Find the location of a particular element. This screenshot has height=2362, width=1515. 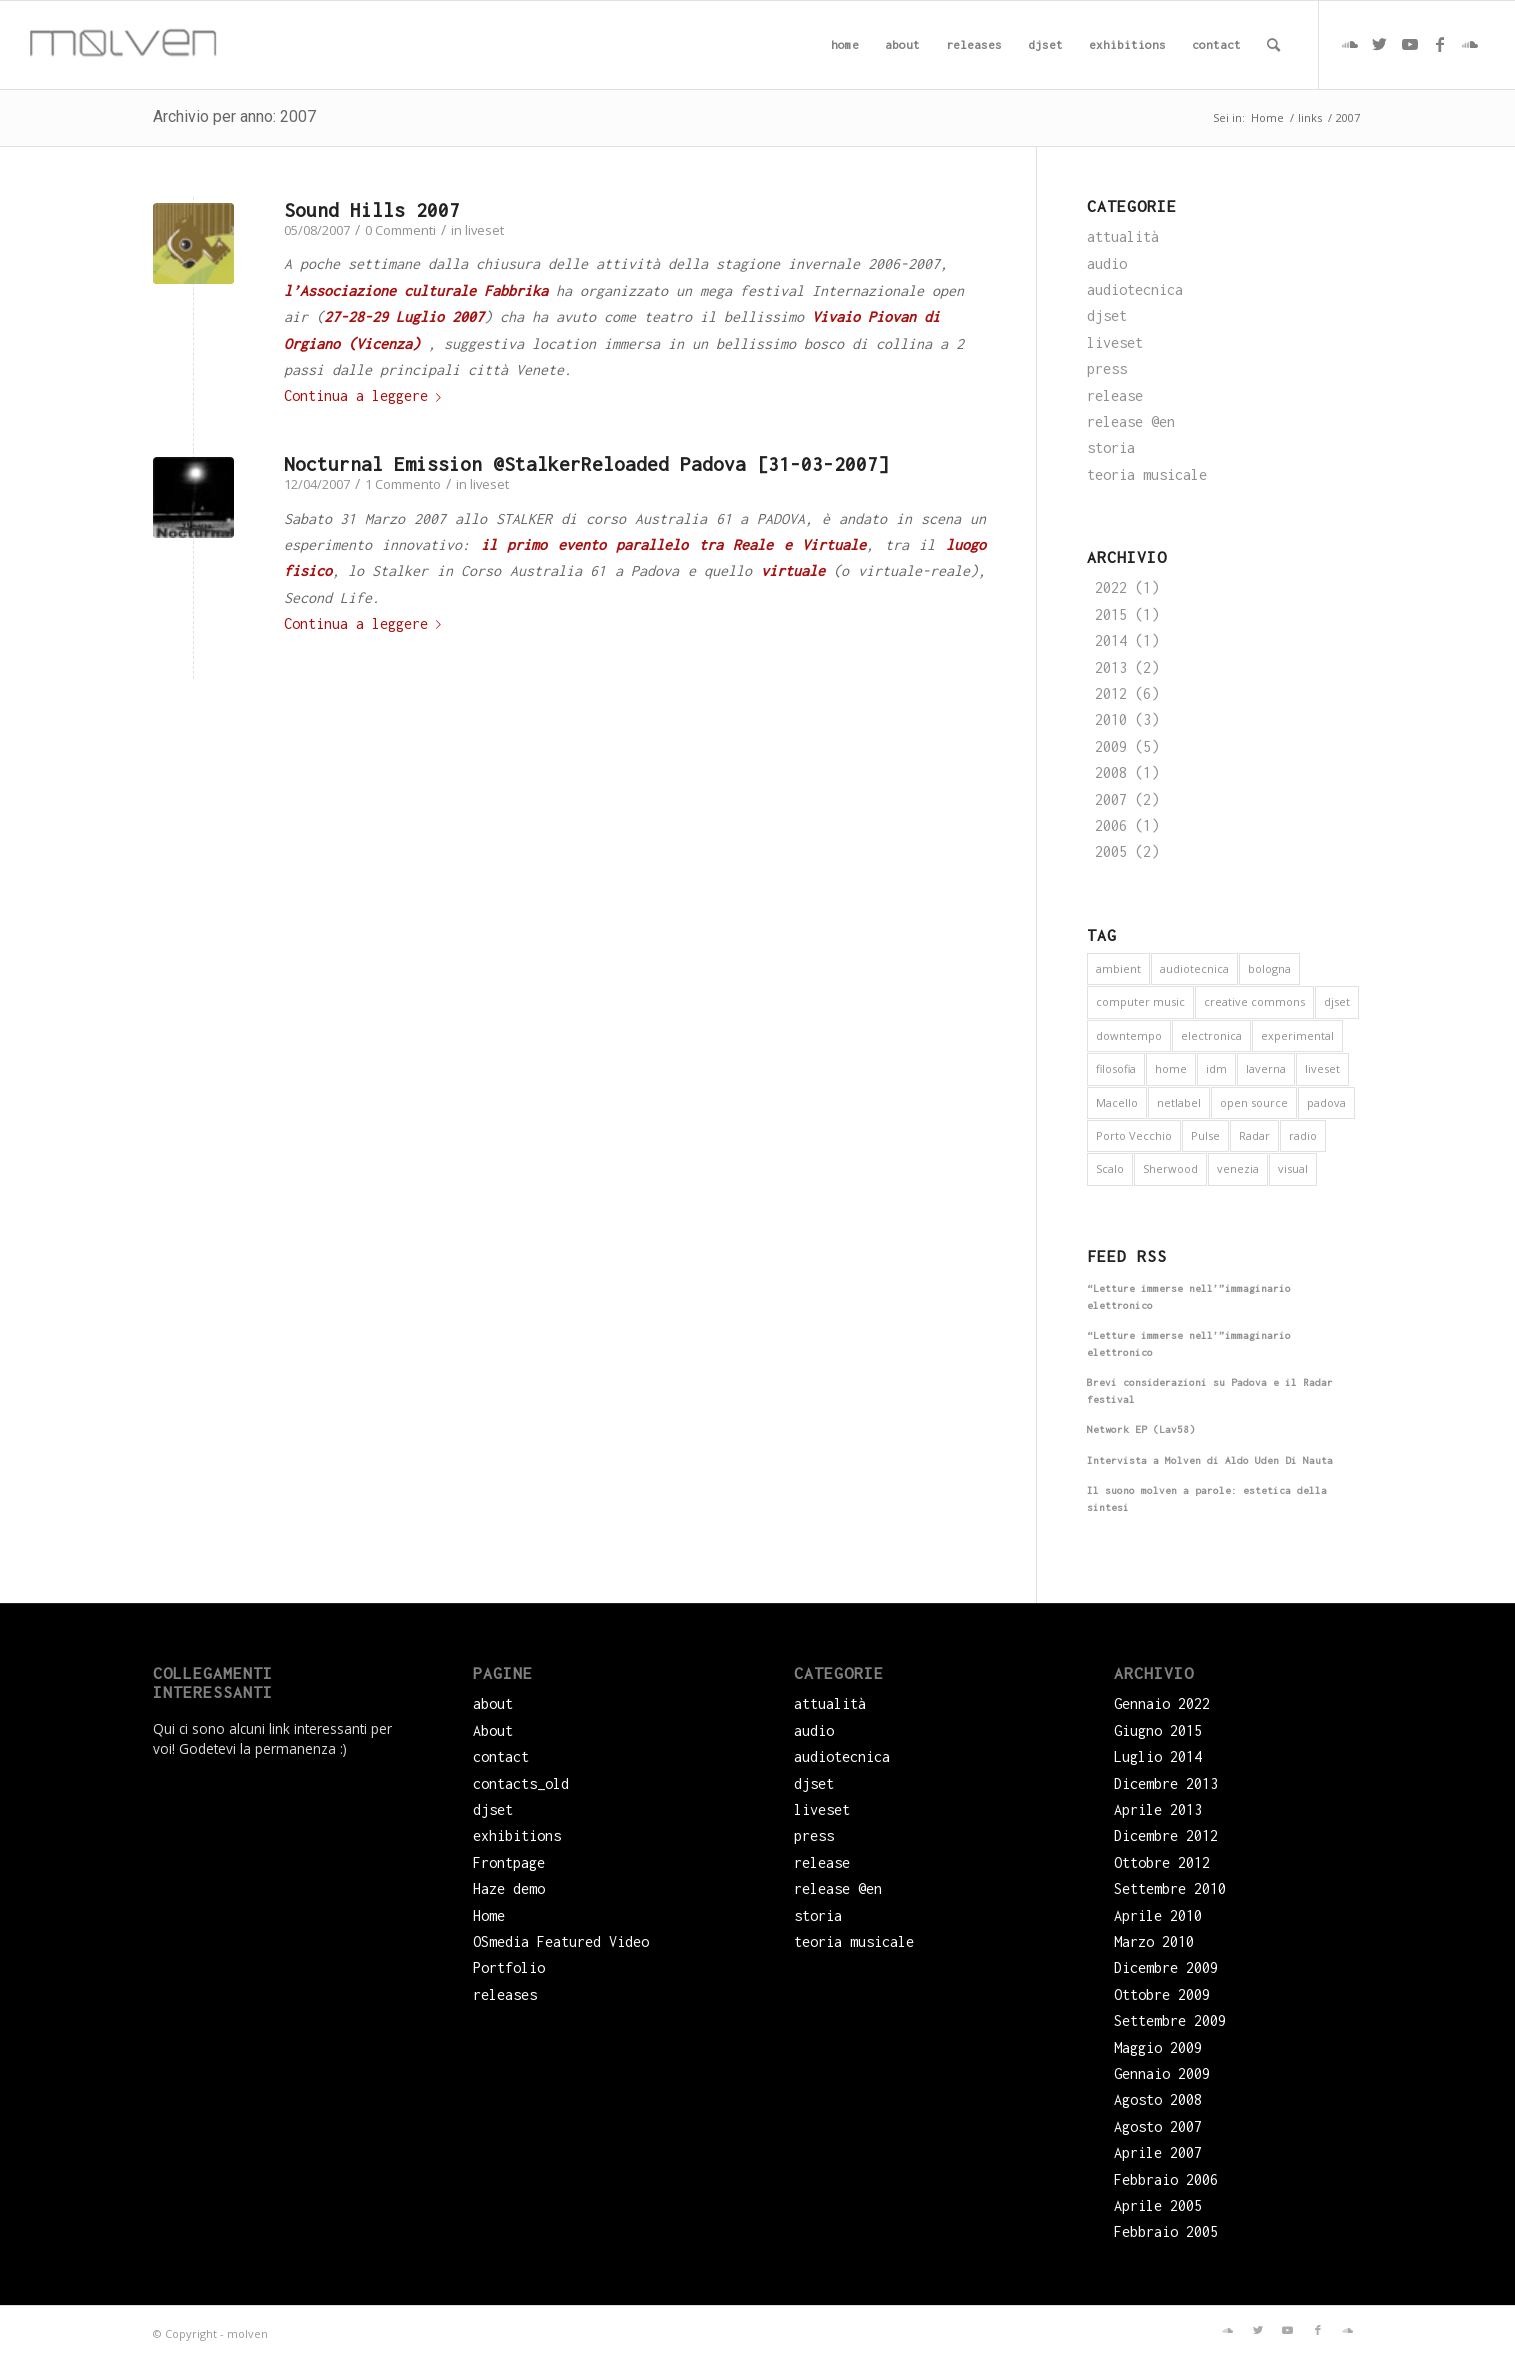

Sound Hills 2007 is located at coordinates (372, 210).